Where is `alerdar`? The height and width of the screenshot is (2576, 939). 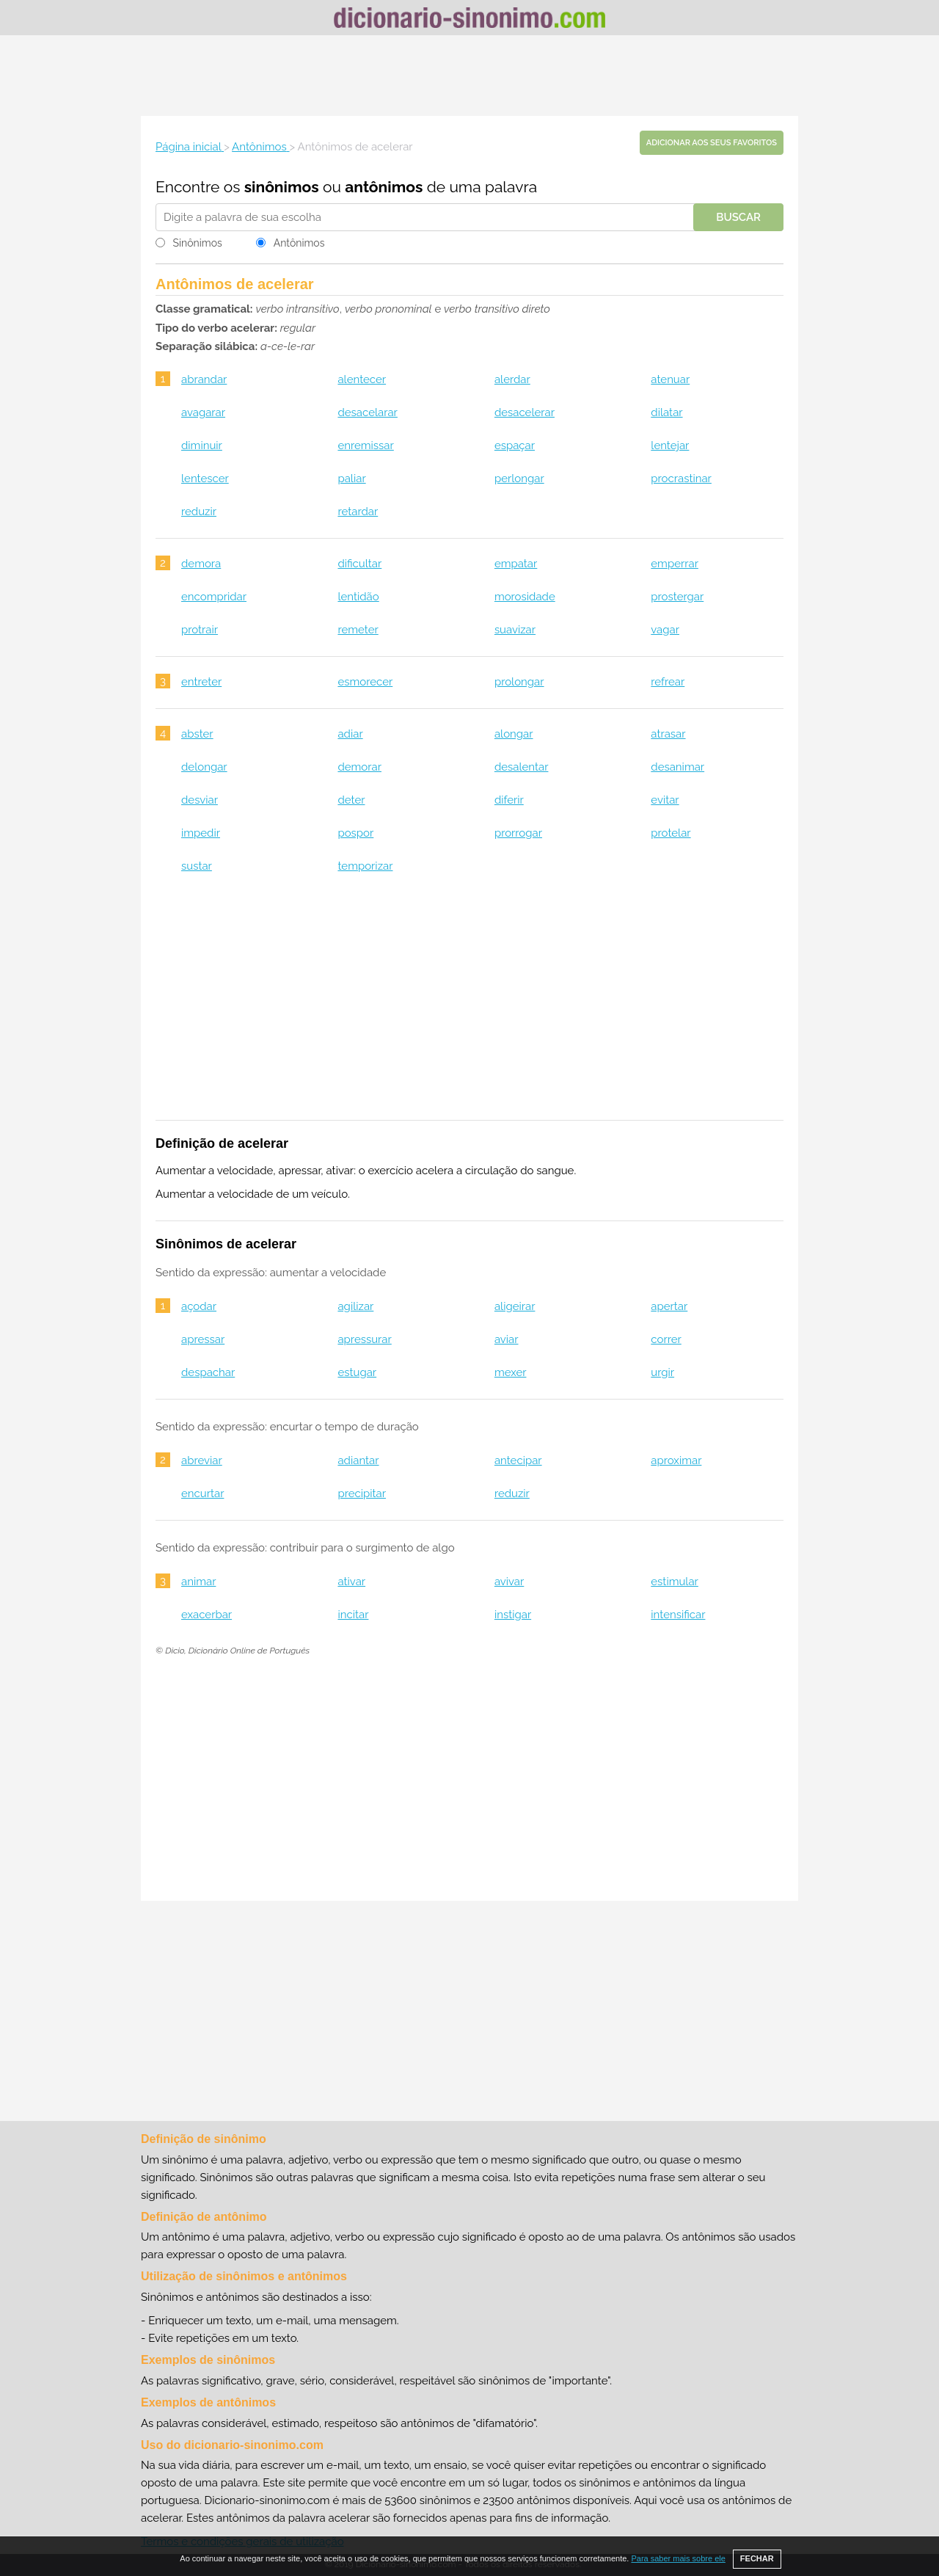 alerdar is located at coordinates (512, 379).